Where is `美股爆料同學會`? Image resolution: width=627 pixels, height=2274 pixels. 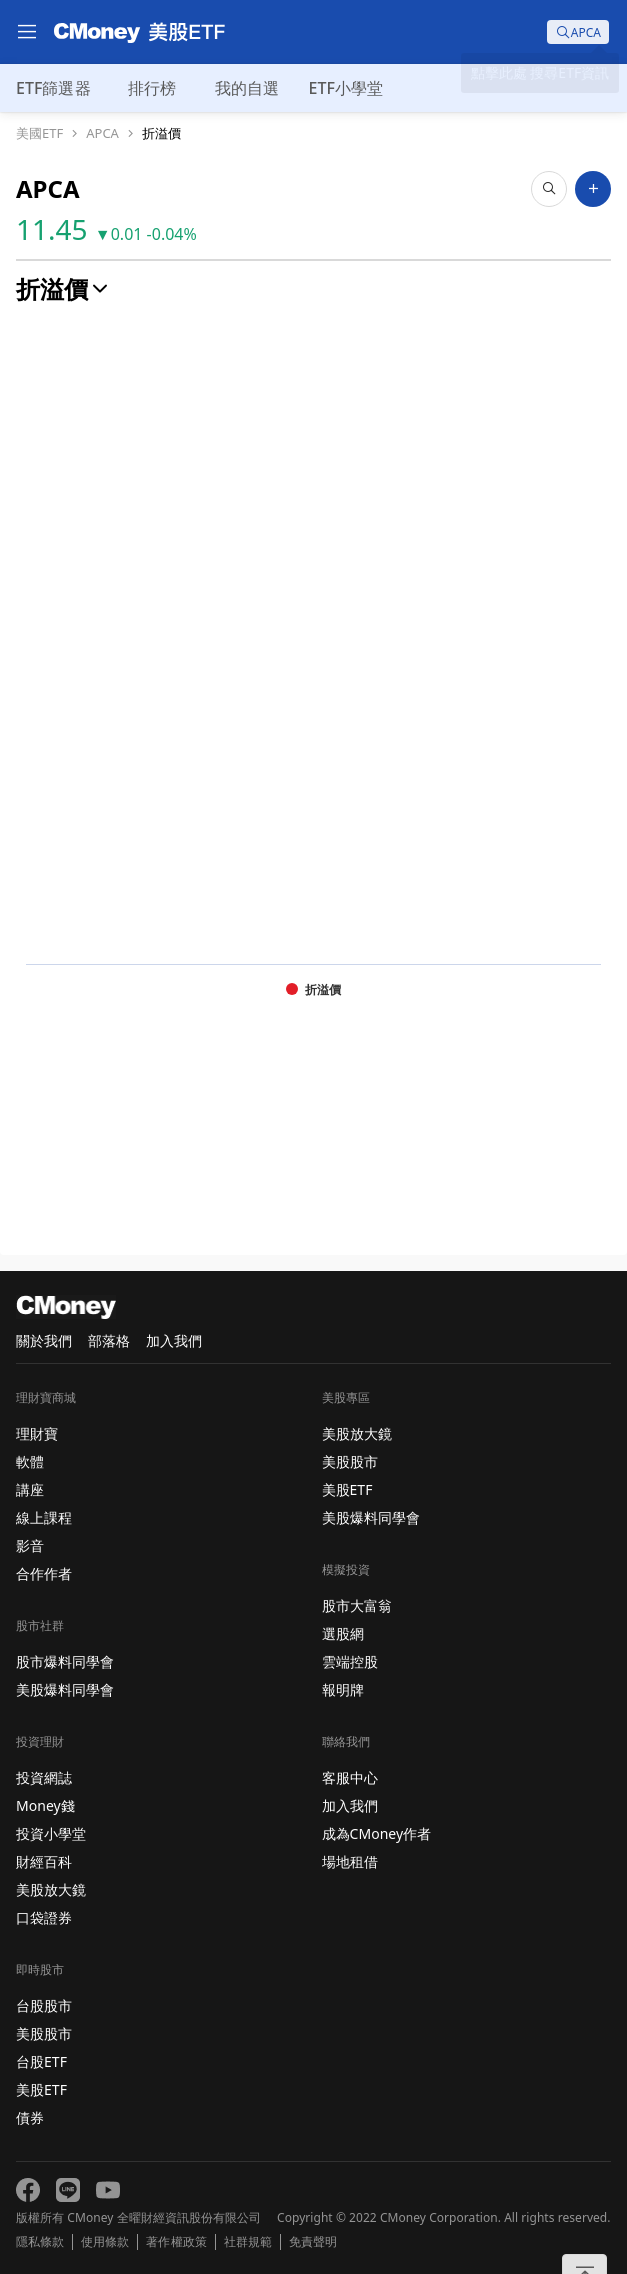 美股爆料同學會 is located at coordinates (65, 1689).